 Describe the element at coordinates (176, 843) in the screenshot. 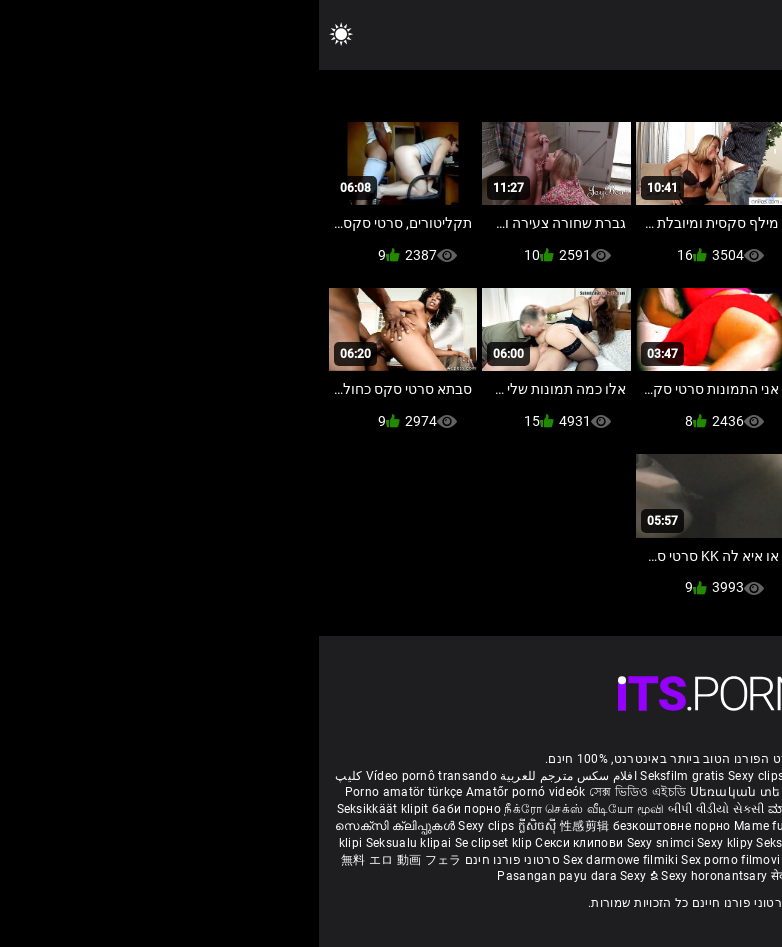

I see `Se clipset klip` at that location.